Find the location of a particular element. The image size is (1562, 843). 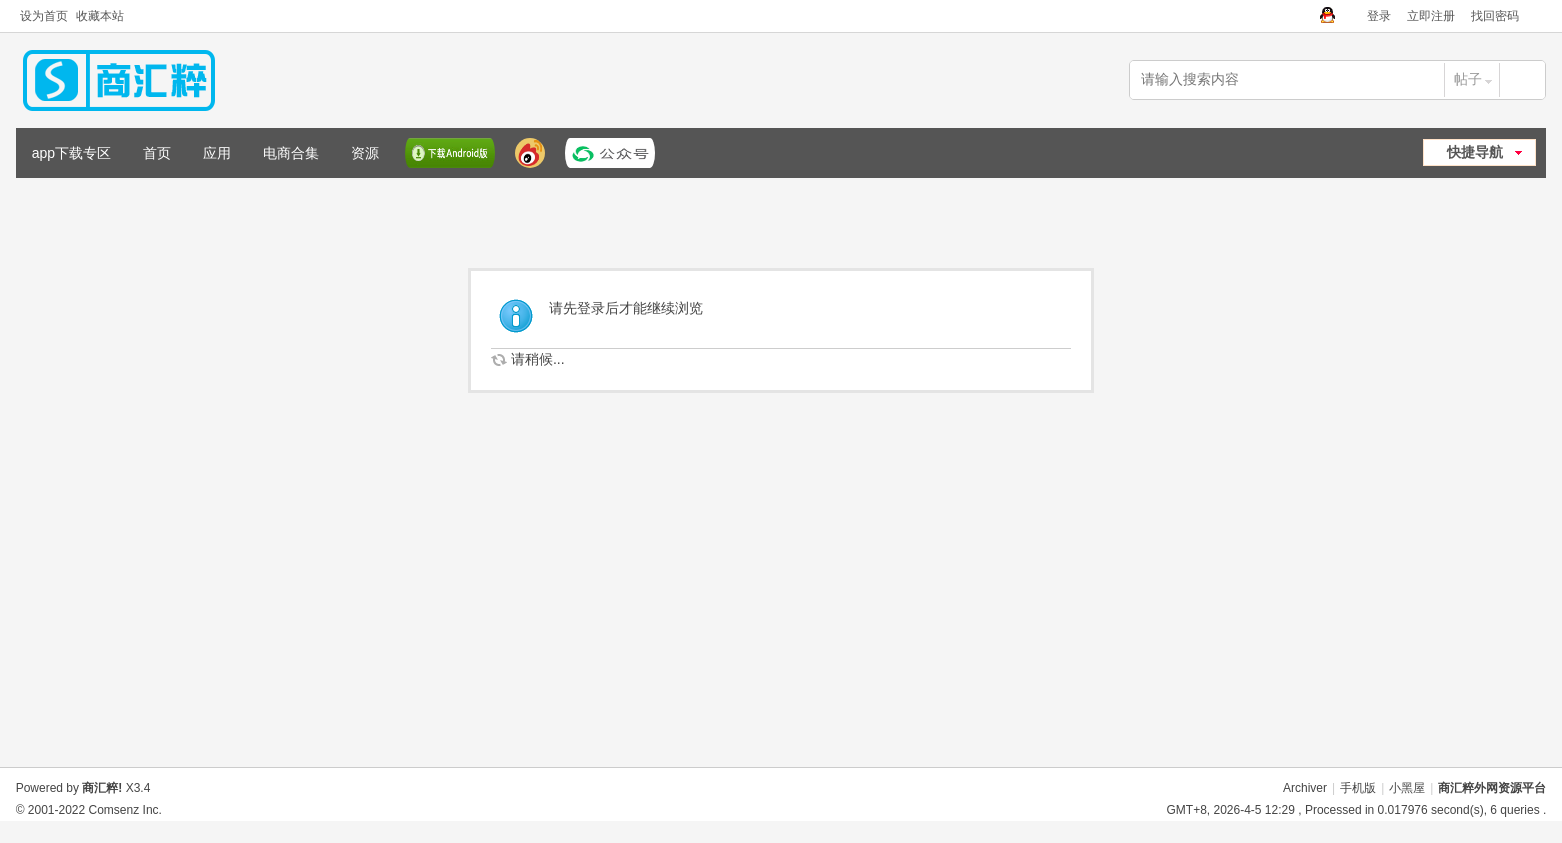

帖子 is located at coordinates (1468, 79).